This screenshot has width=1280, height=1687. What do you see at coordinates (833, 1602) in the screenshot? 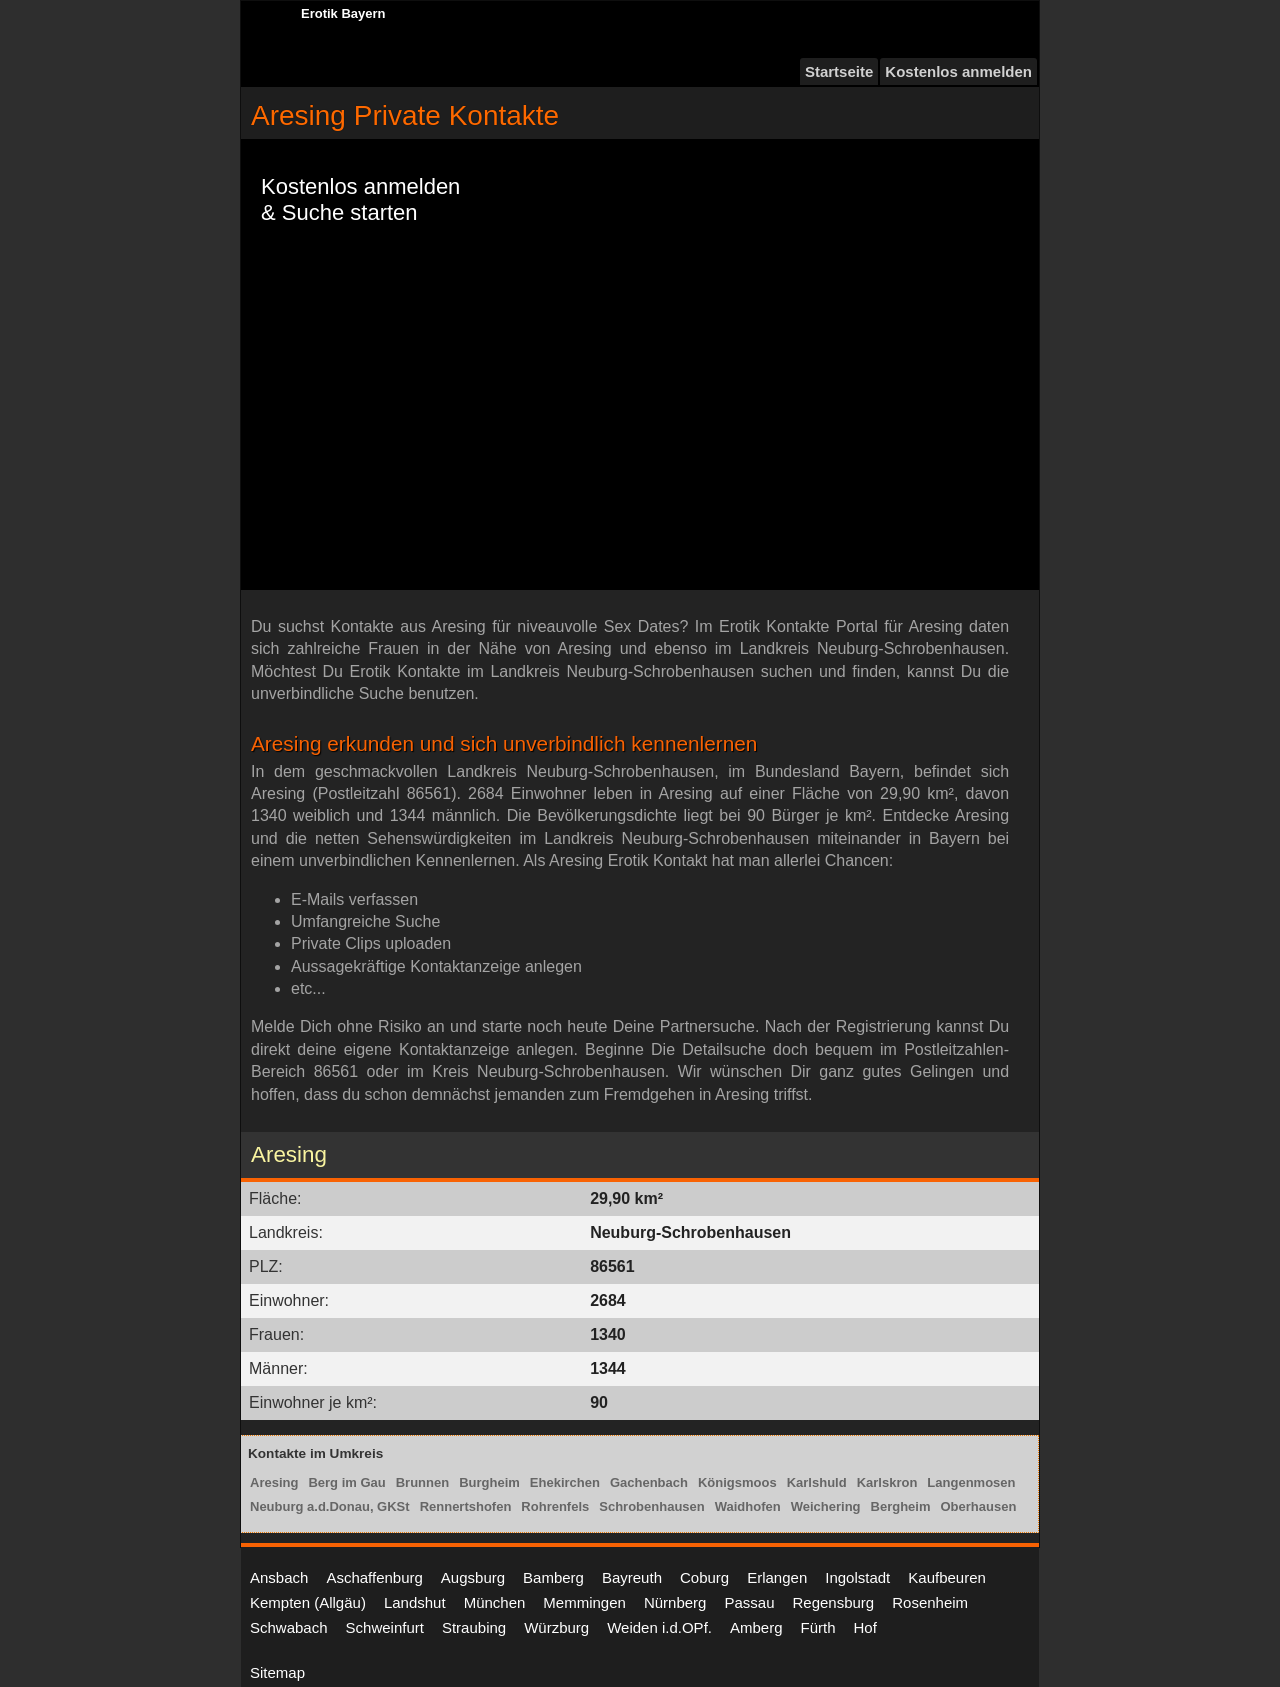
I see `Regensburg` at bounding box center [833, 1602].